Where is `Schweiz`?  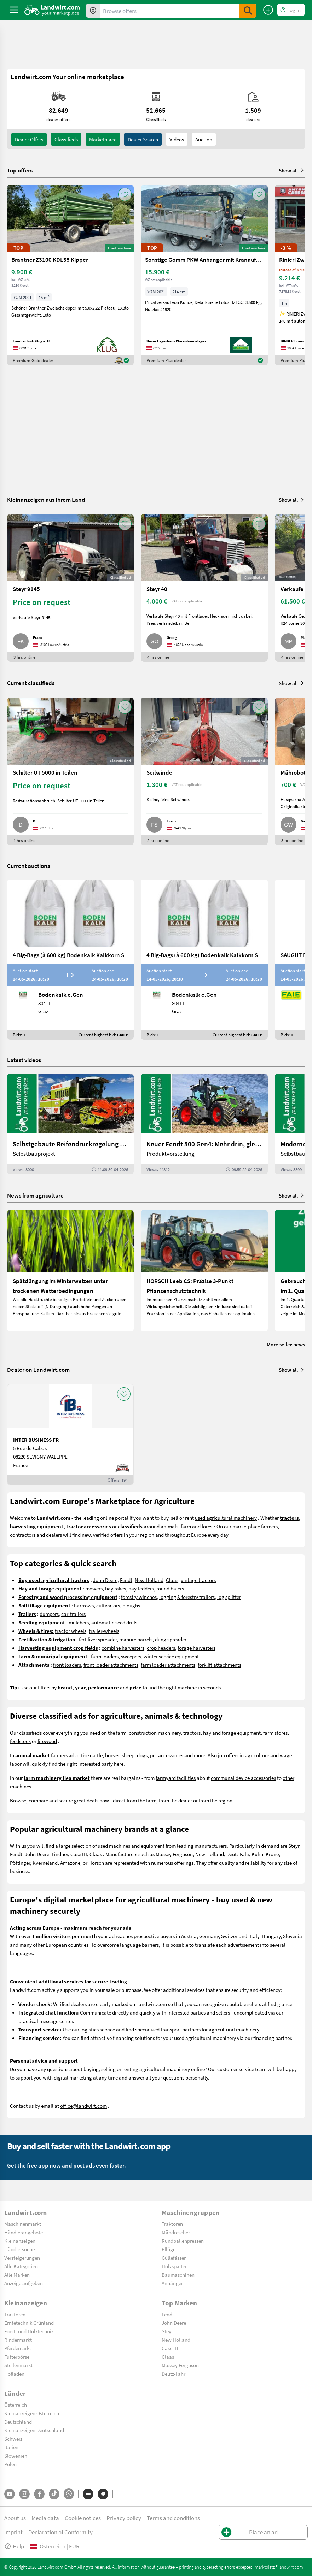
Schweiz is located at coordinates (13, 2438).